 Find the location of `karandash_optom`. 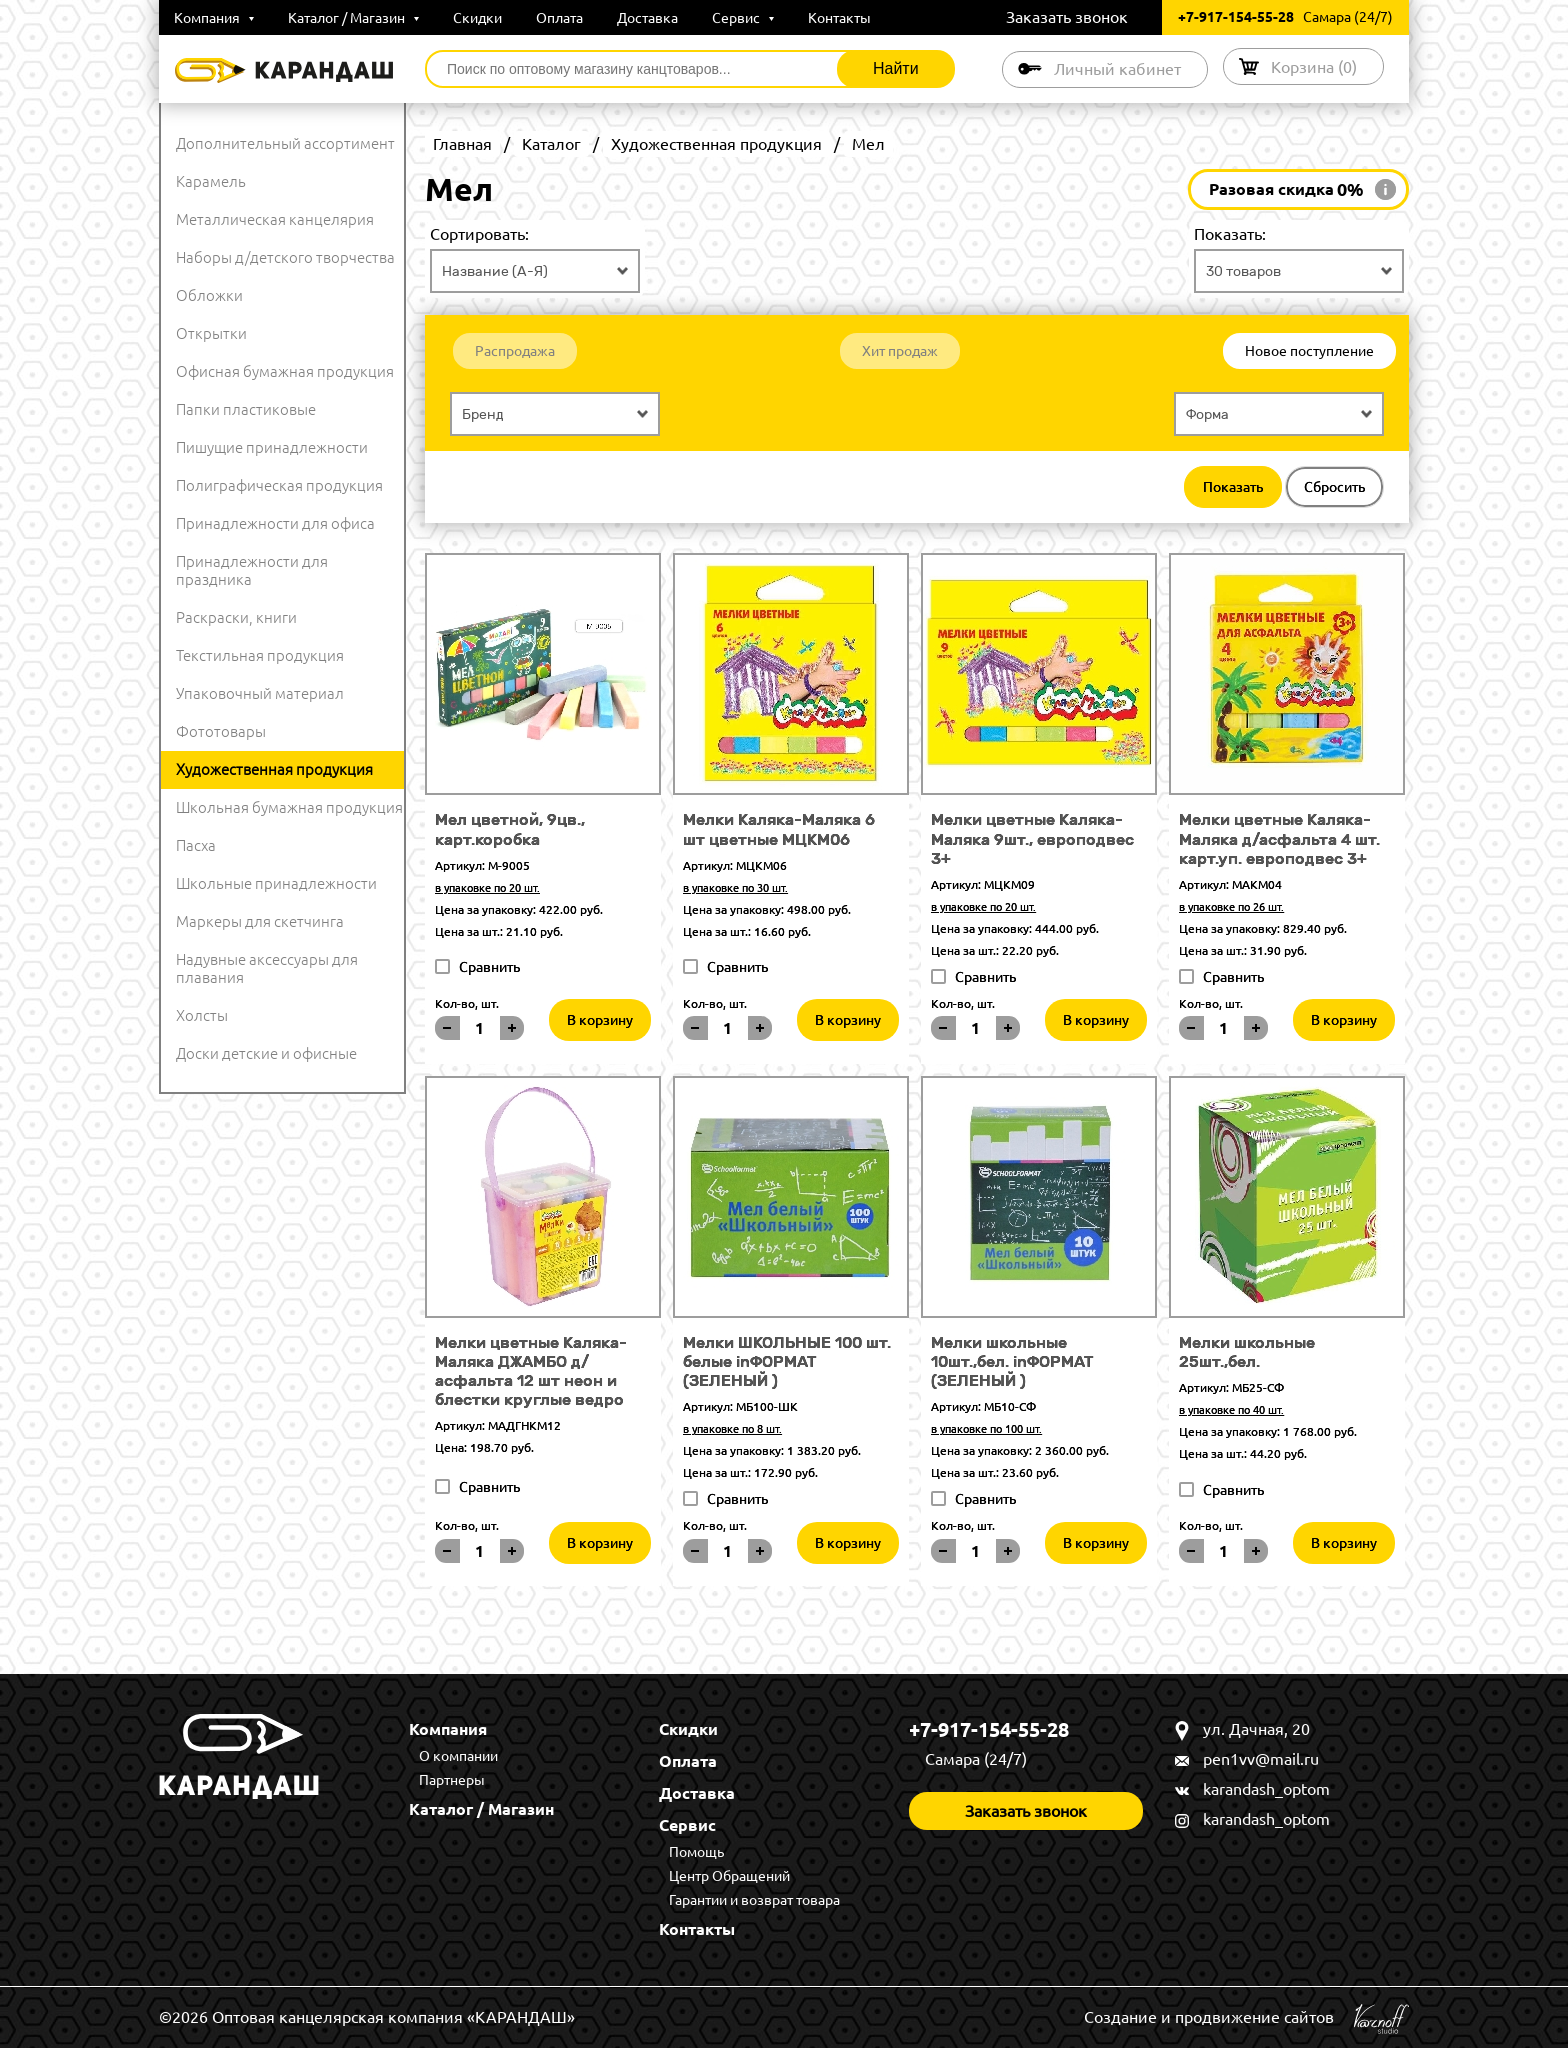

karandash_optom is located at coordinates (1266, 1789).